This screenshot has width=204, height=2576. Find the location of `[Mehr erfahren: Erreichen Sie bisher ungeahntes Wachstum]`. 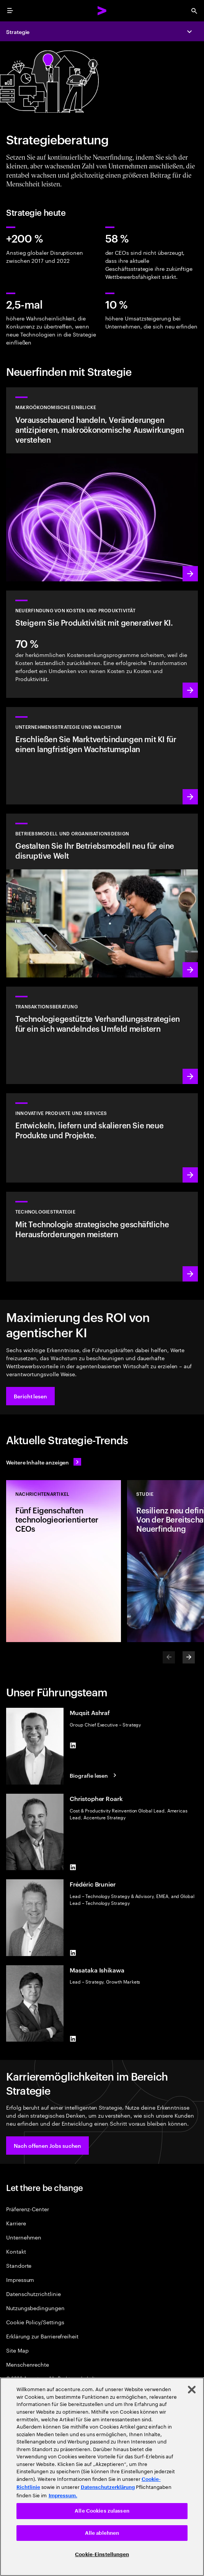

[Mehr erfahren: Erreichen Sie bisher ungeahntes Wachstum] is located at coordinates (102, 755).